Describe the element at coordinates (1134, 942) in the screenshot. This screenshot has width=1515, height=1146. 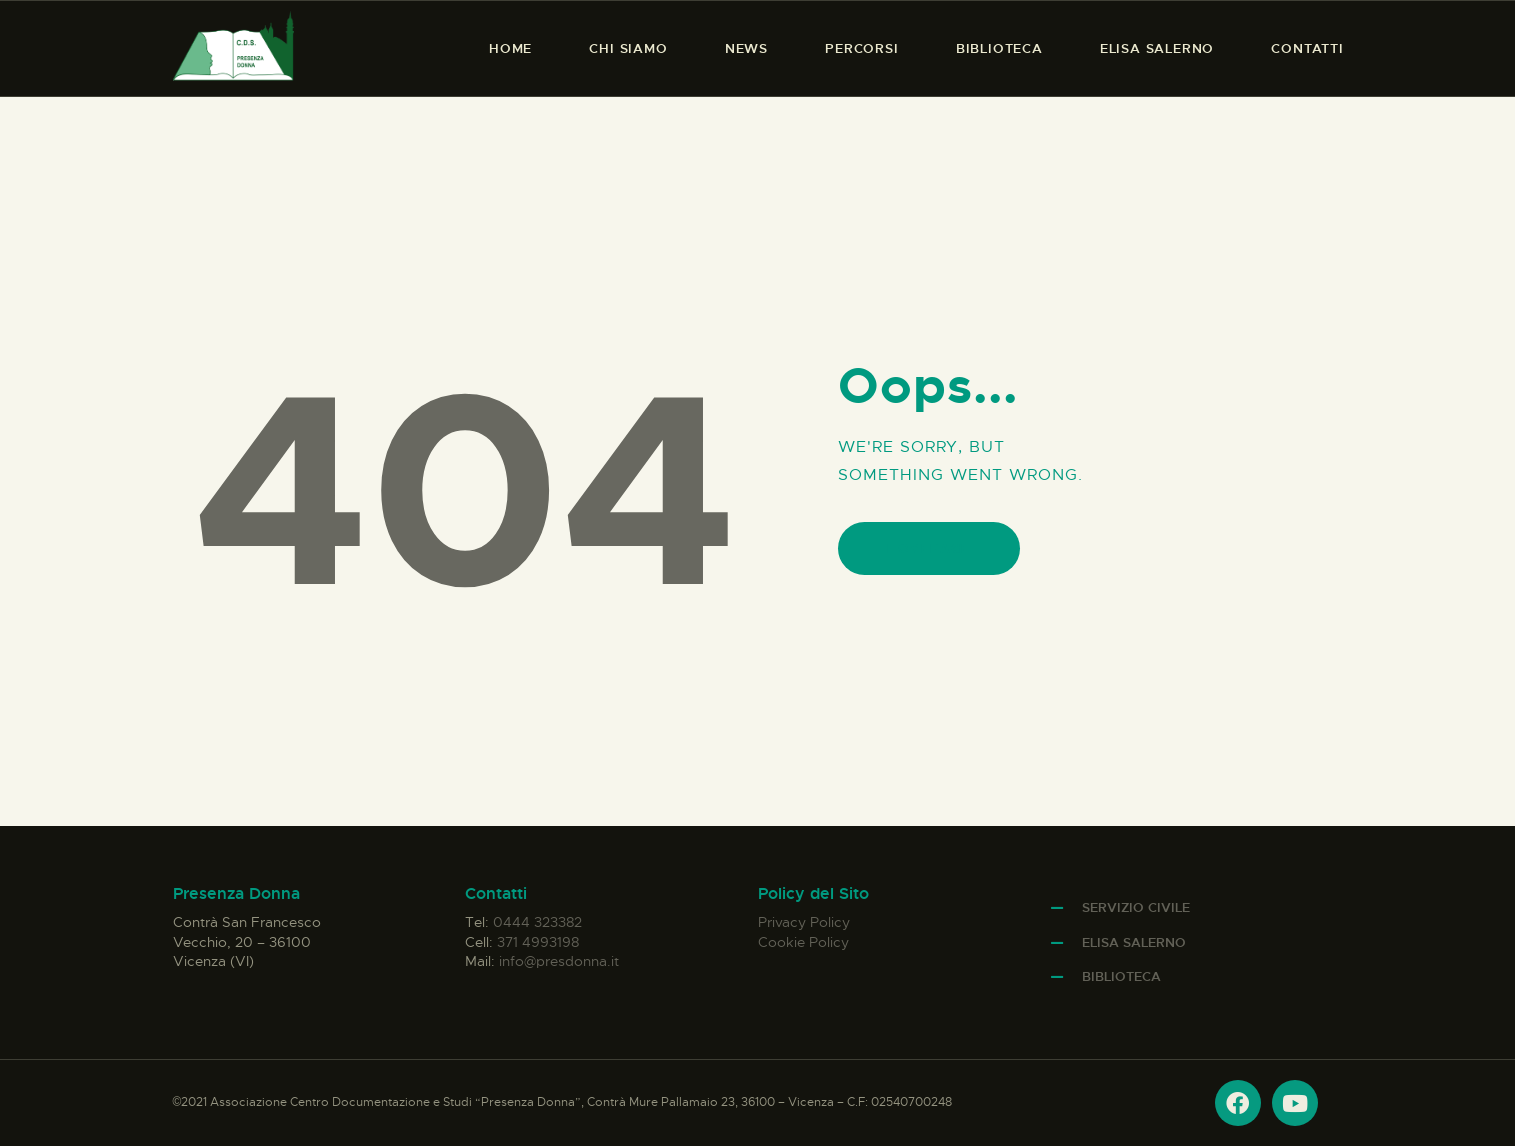
I see `Elisa Salerno` at that location.